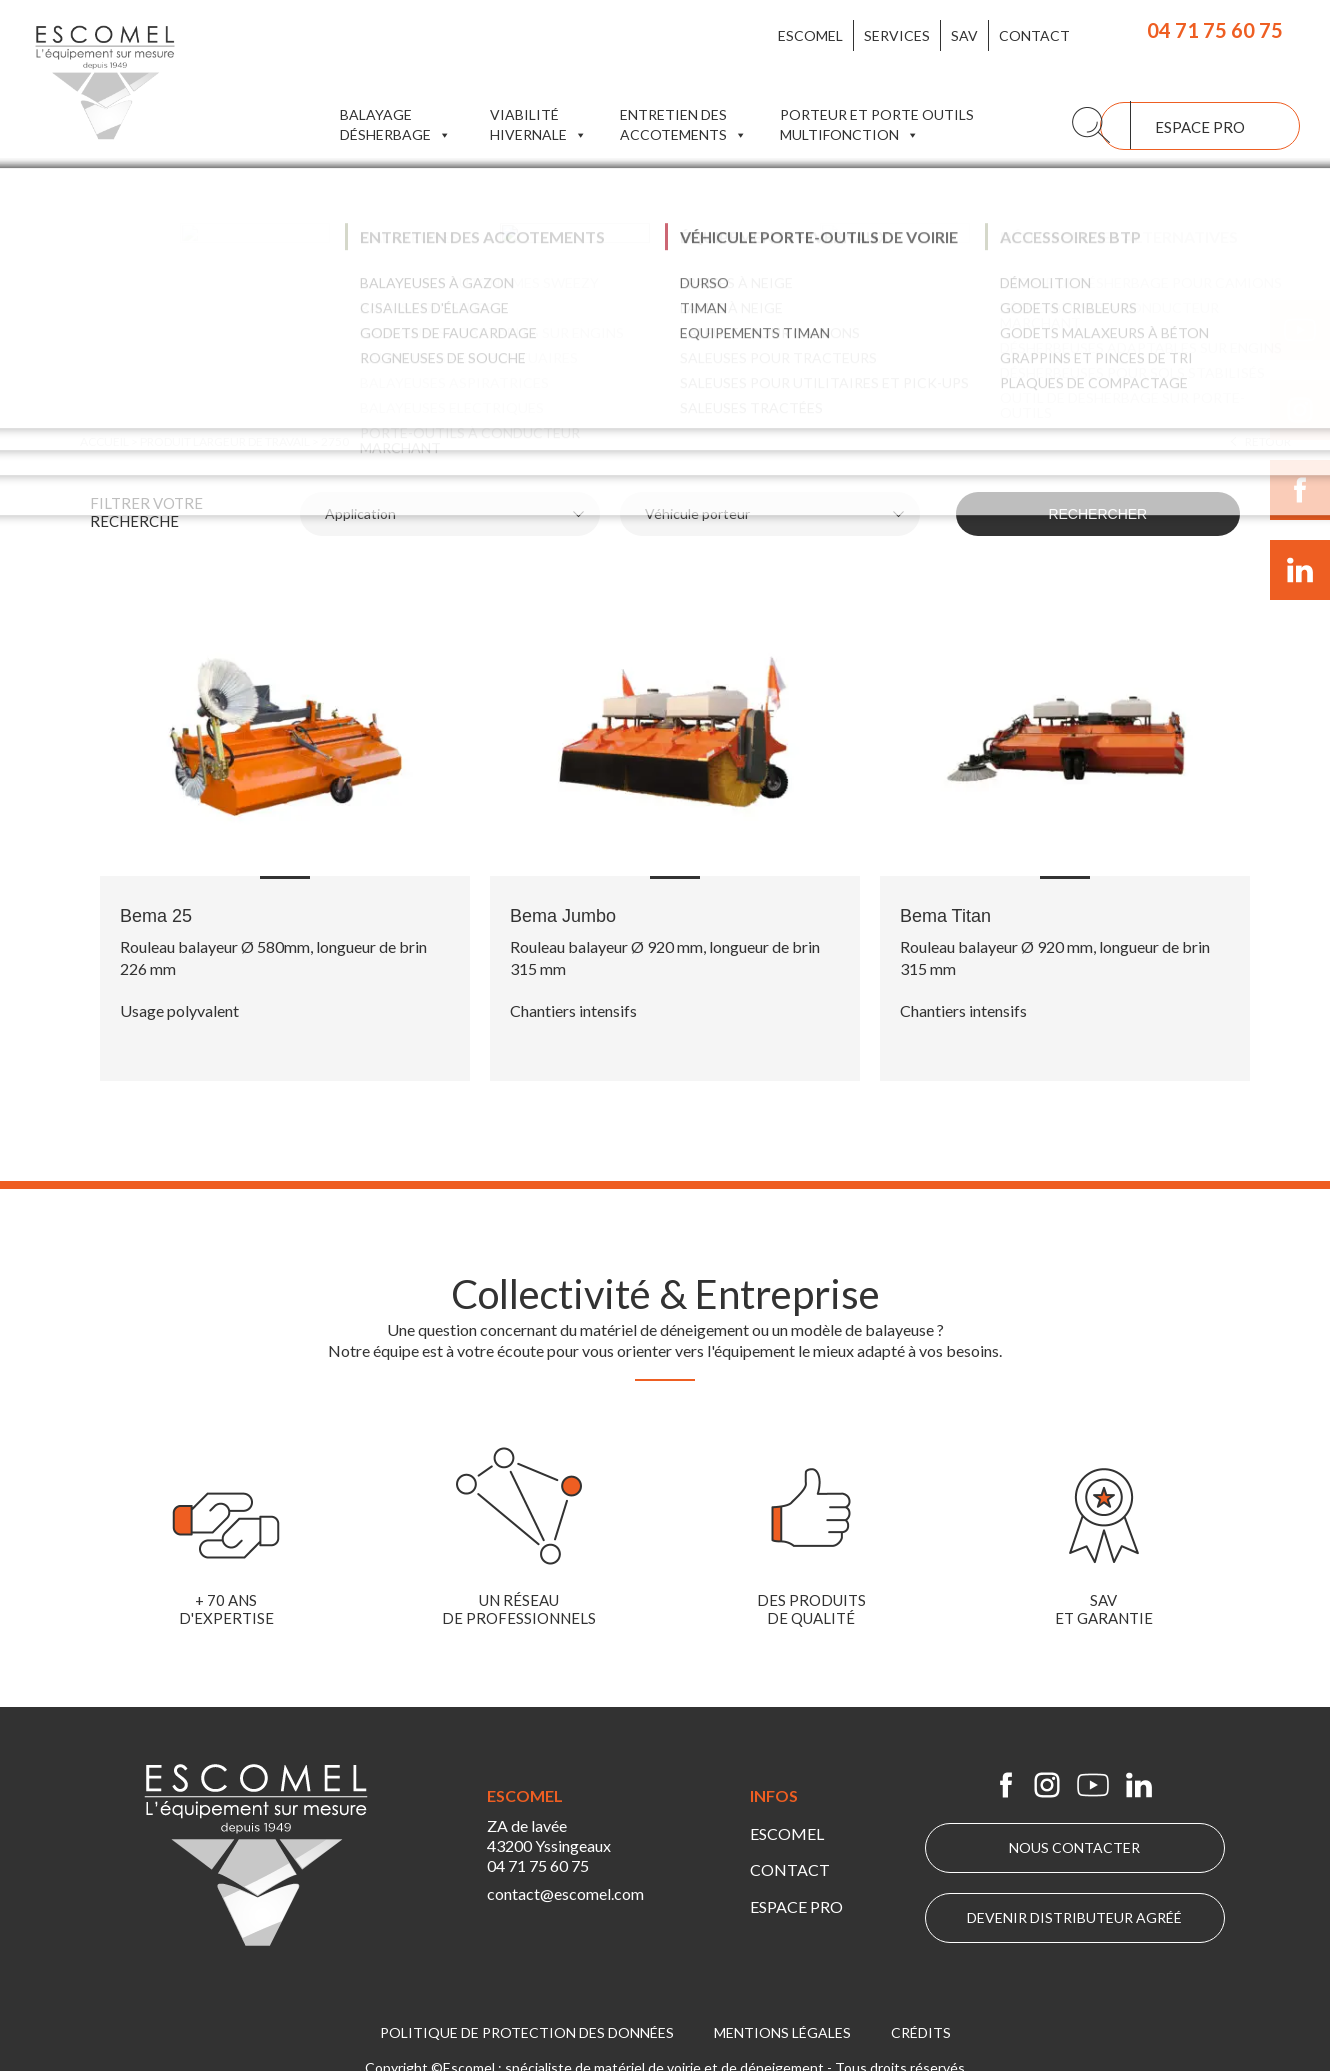  I want to click on Balayage Désherbage, so click(395, 125).